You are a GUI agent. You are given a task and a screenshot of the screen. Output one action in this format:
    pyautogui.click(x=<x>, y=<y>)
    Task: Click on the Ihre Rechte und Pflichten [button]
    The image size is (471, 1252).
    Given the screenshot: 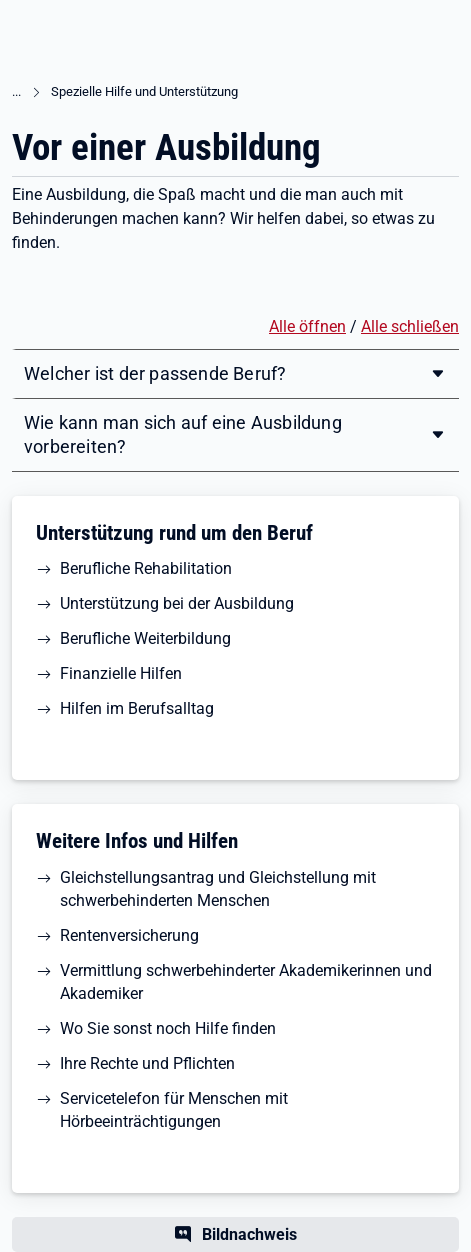 What is the action you would take?
    pyautogui.click(x=147, y=1063)
    